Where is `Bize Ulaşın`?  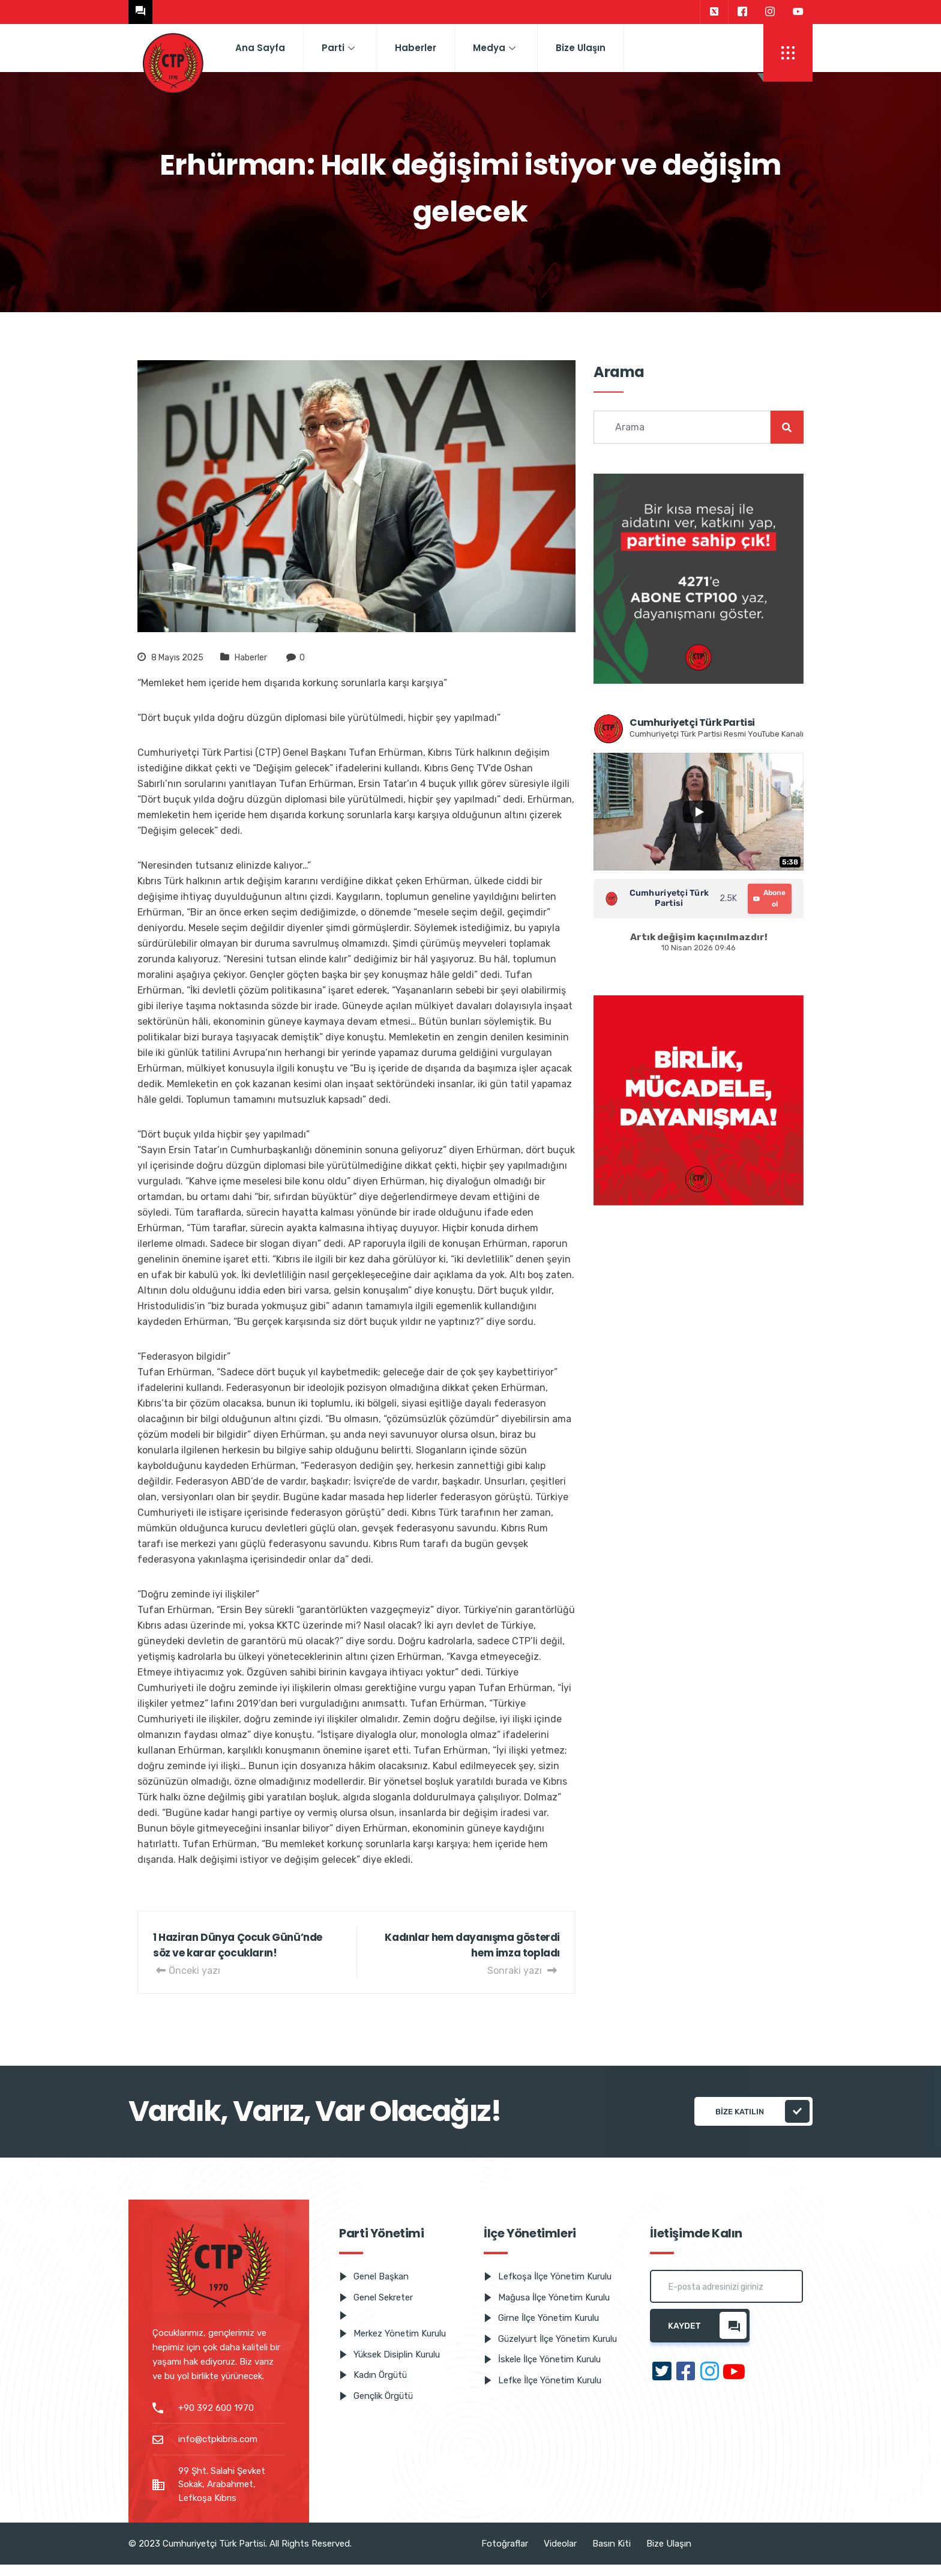
Bize Ulaşın is located at coordinates (581, 47).